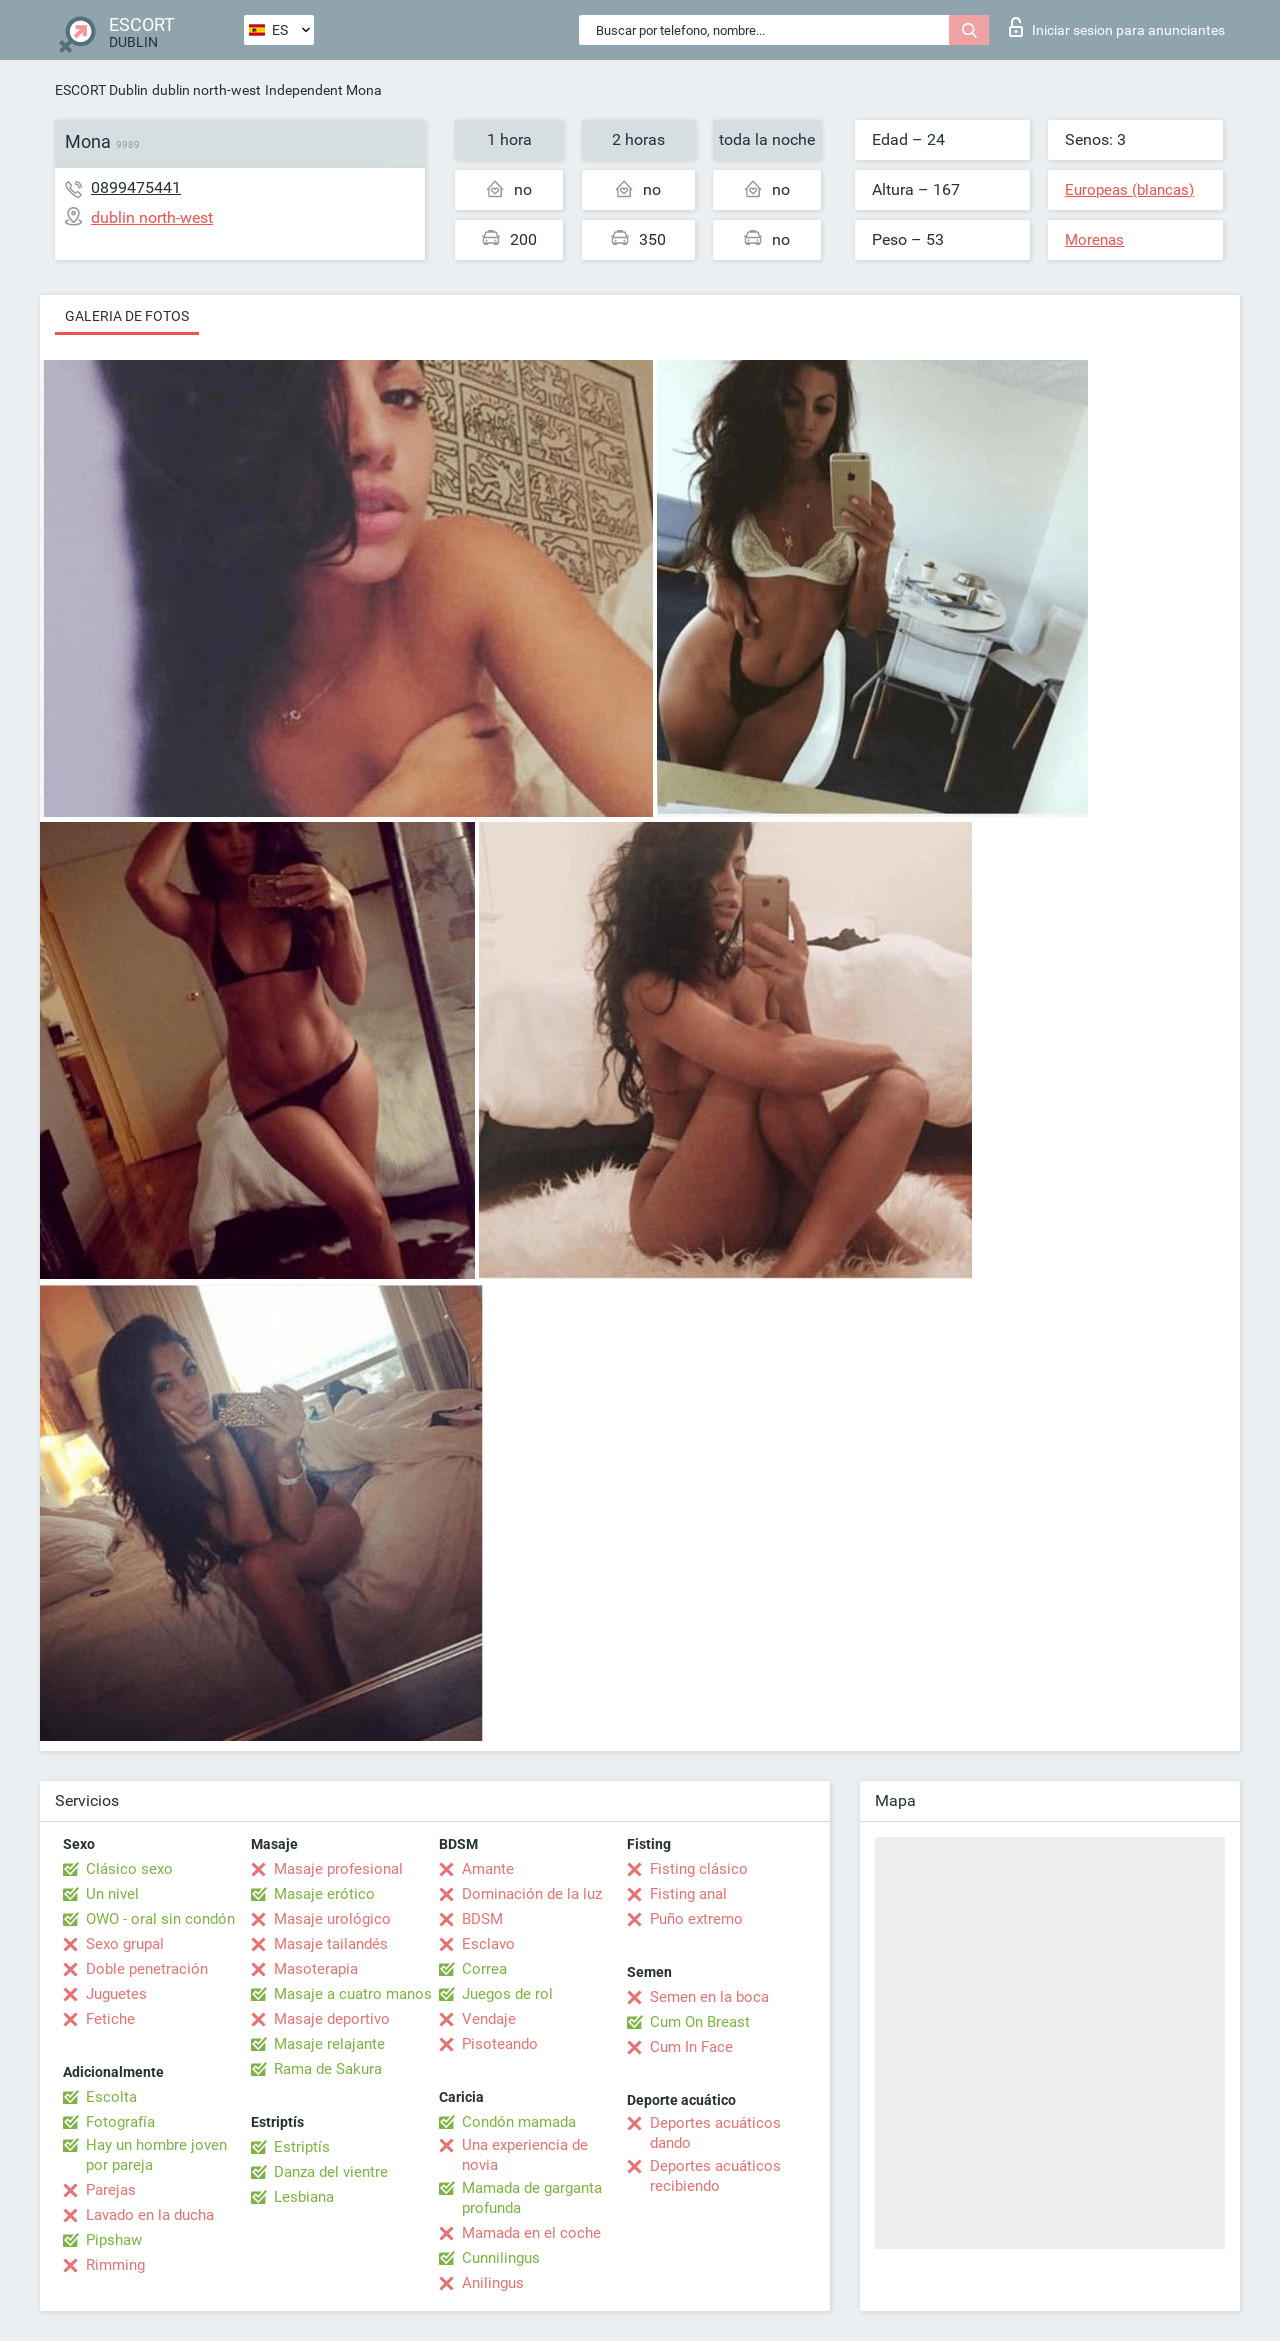 The height and width of the screenshot is (2341, 1280). I want to click on Masaje deportivo, so click(332, 2019).